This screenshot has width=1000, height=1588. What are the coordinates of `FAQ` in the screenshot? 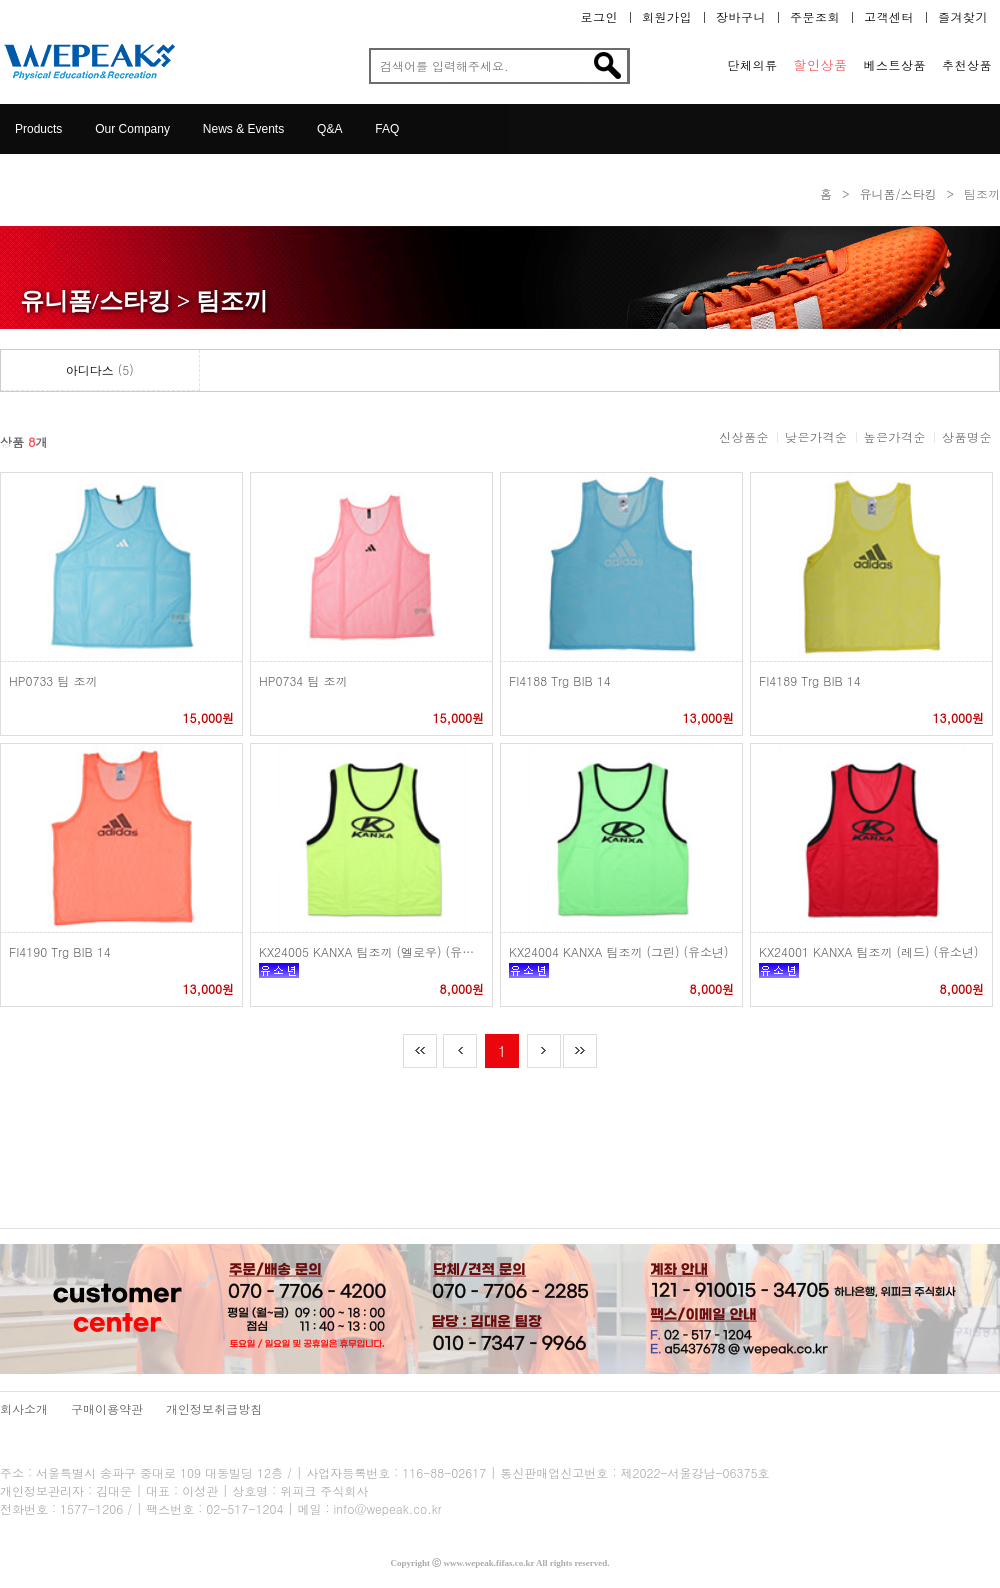 It's located at (387, 129).